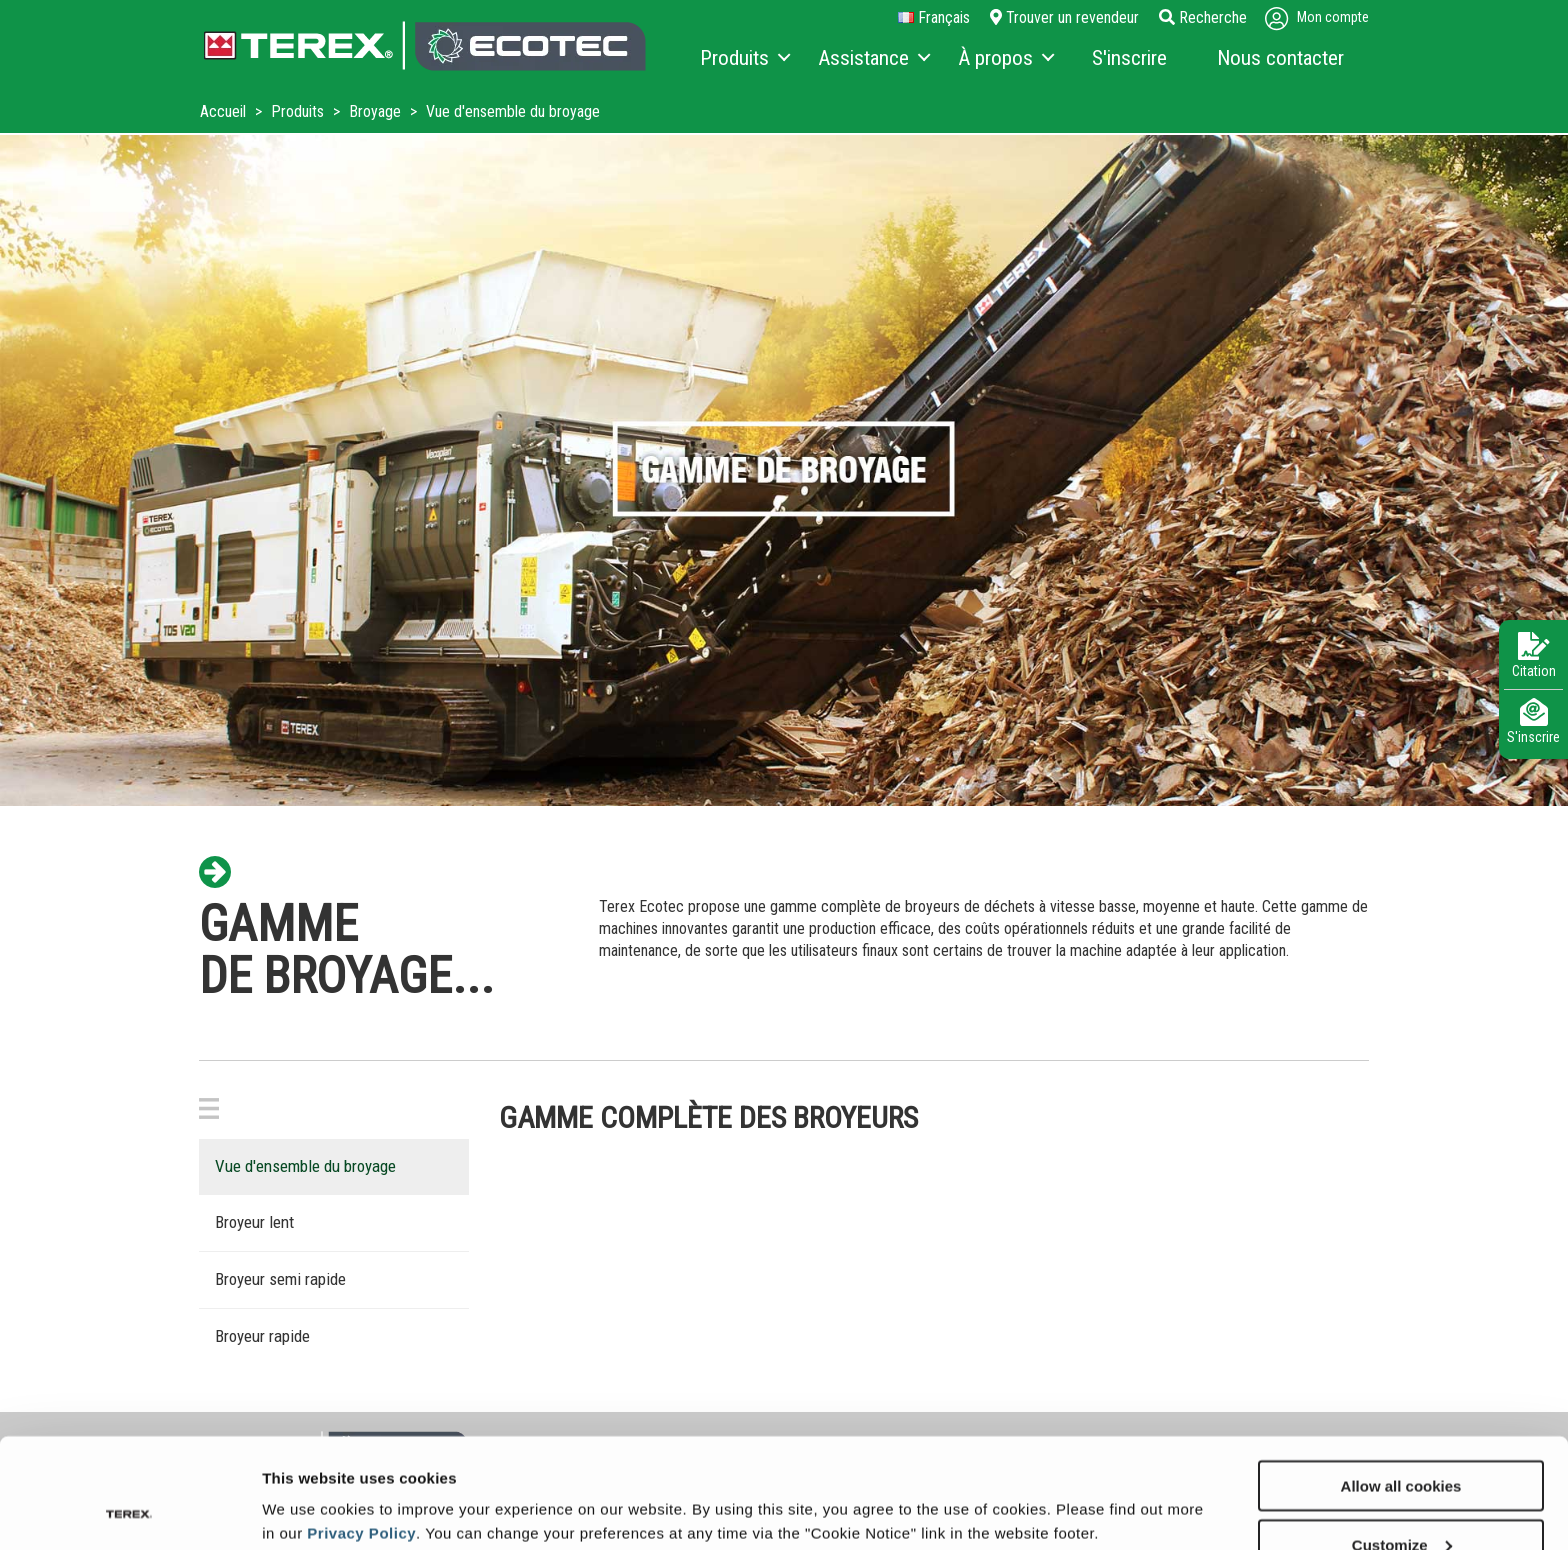 The image size is (1568, 1550). I want to click on Allow all cookies, so click(1401, 1382).